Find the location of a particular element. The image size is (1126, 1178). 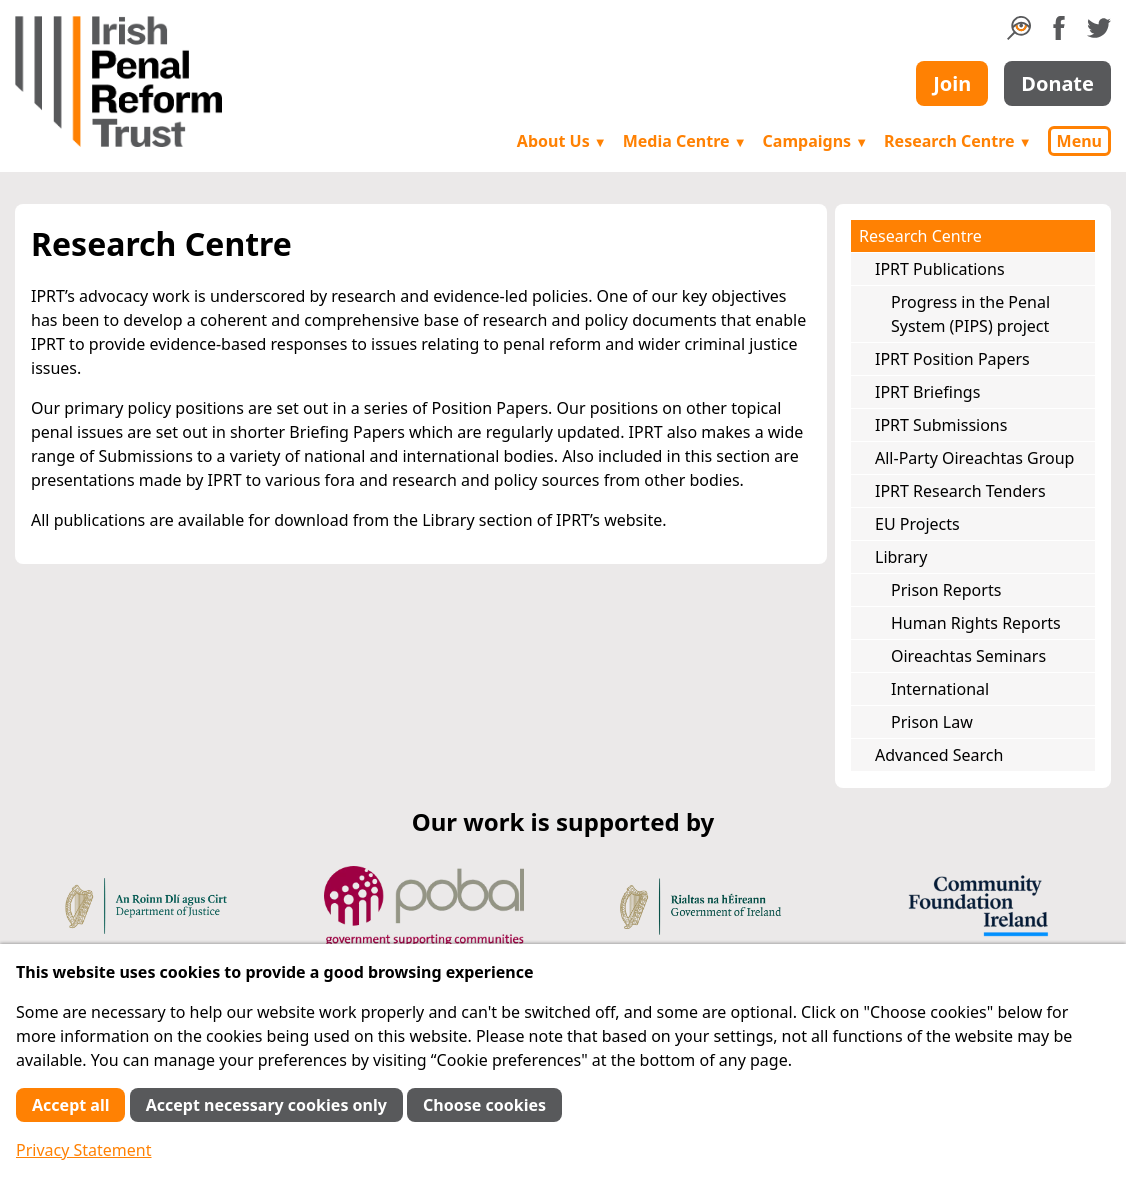

Join is located at coordinates (952, 83).